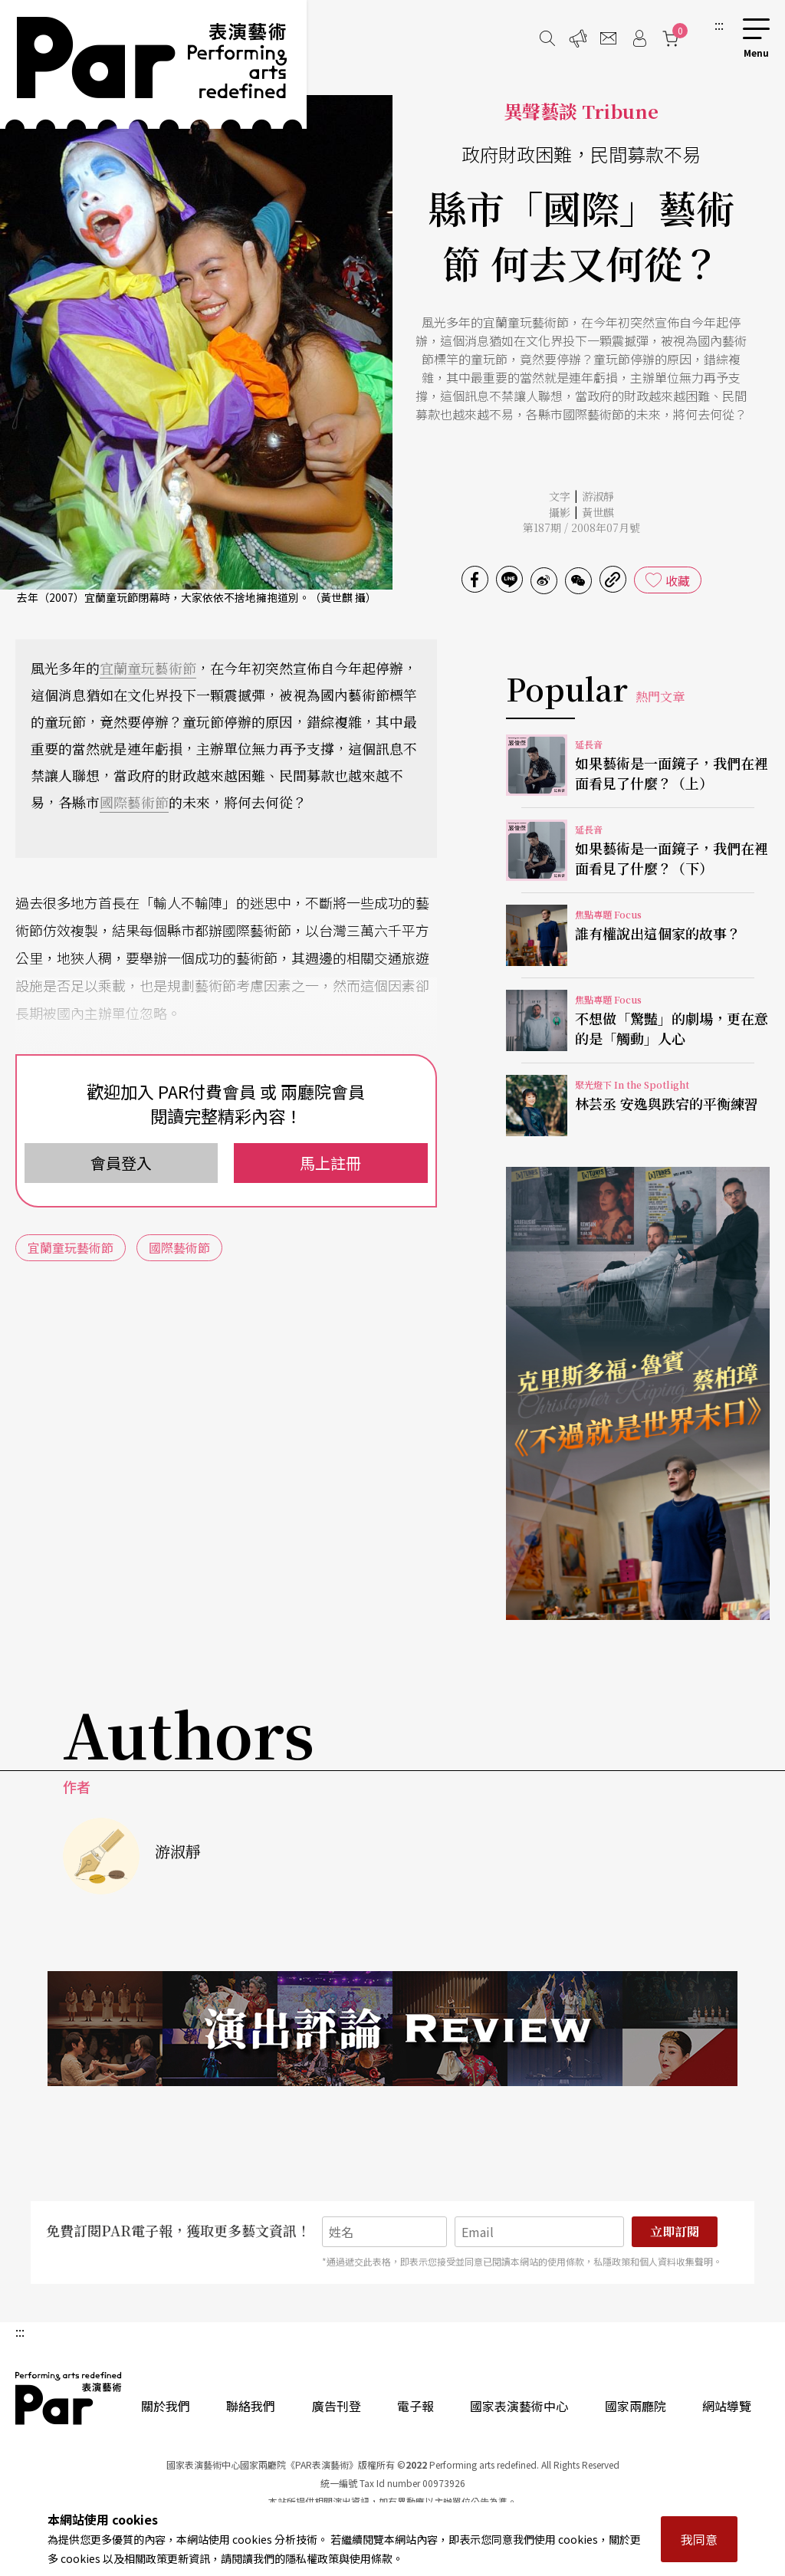 The image size is (785, 2576). Describe the element at coordinates (69, 2398) in the screenshot. I see `PAR 表演藝術雜誌` at that location.